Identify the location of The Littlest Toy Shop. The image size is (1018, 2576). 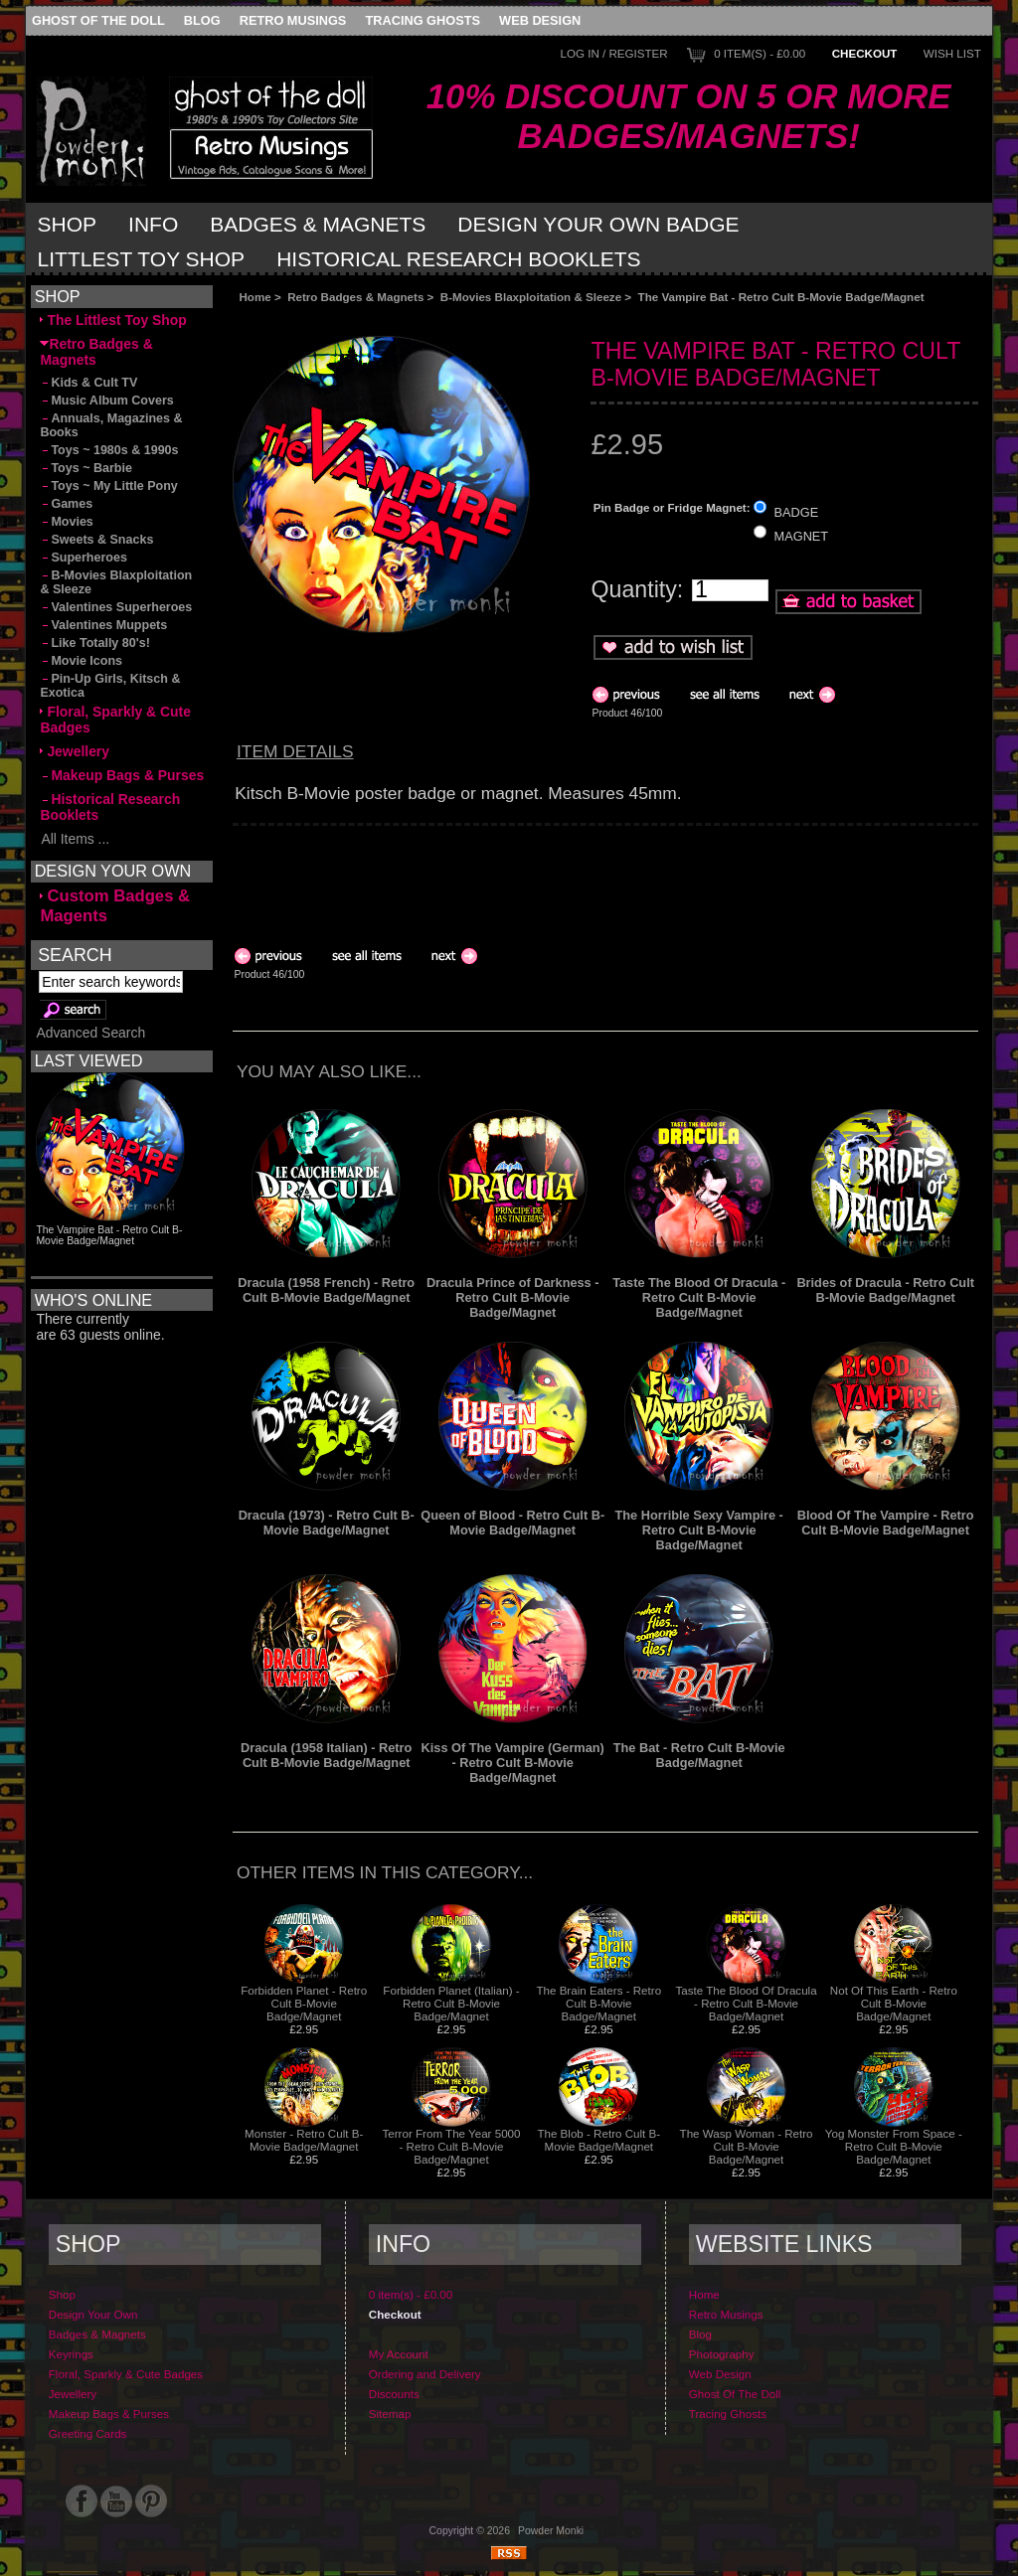
(113, 320).